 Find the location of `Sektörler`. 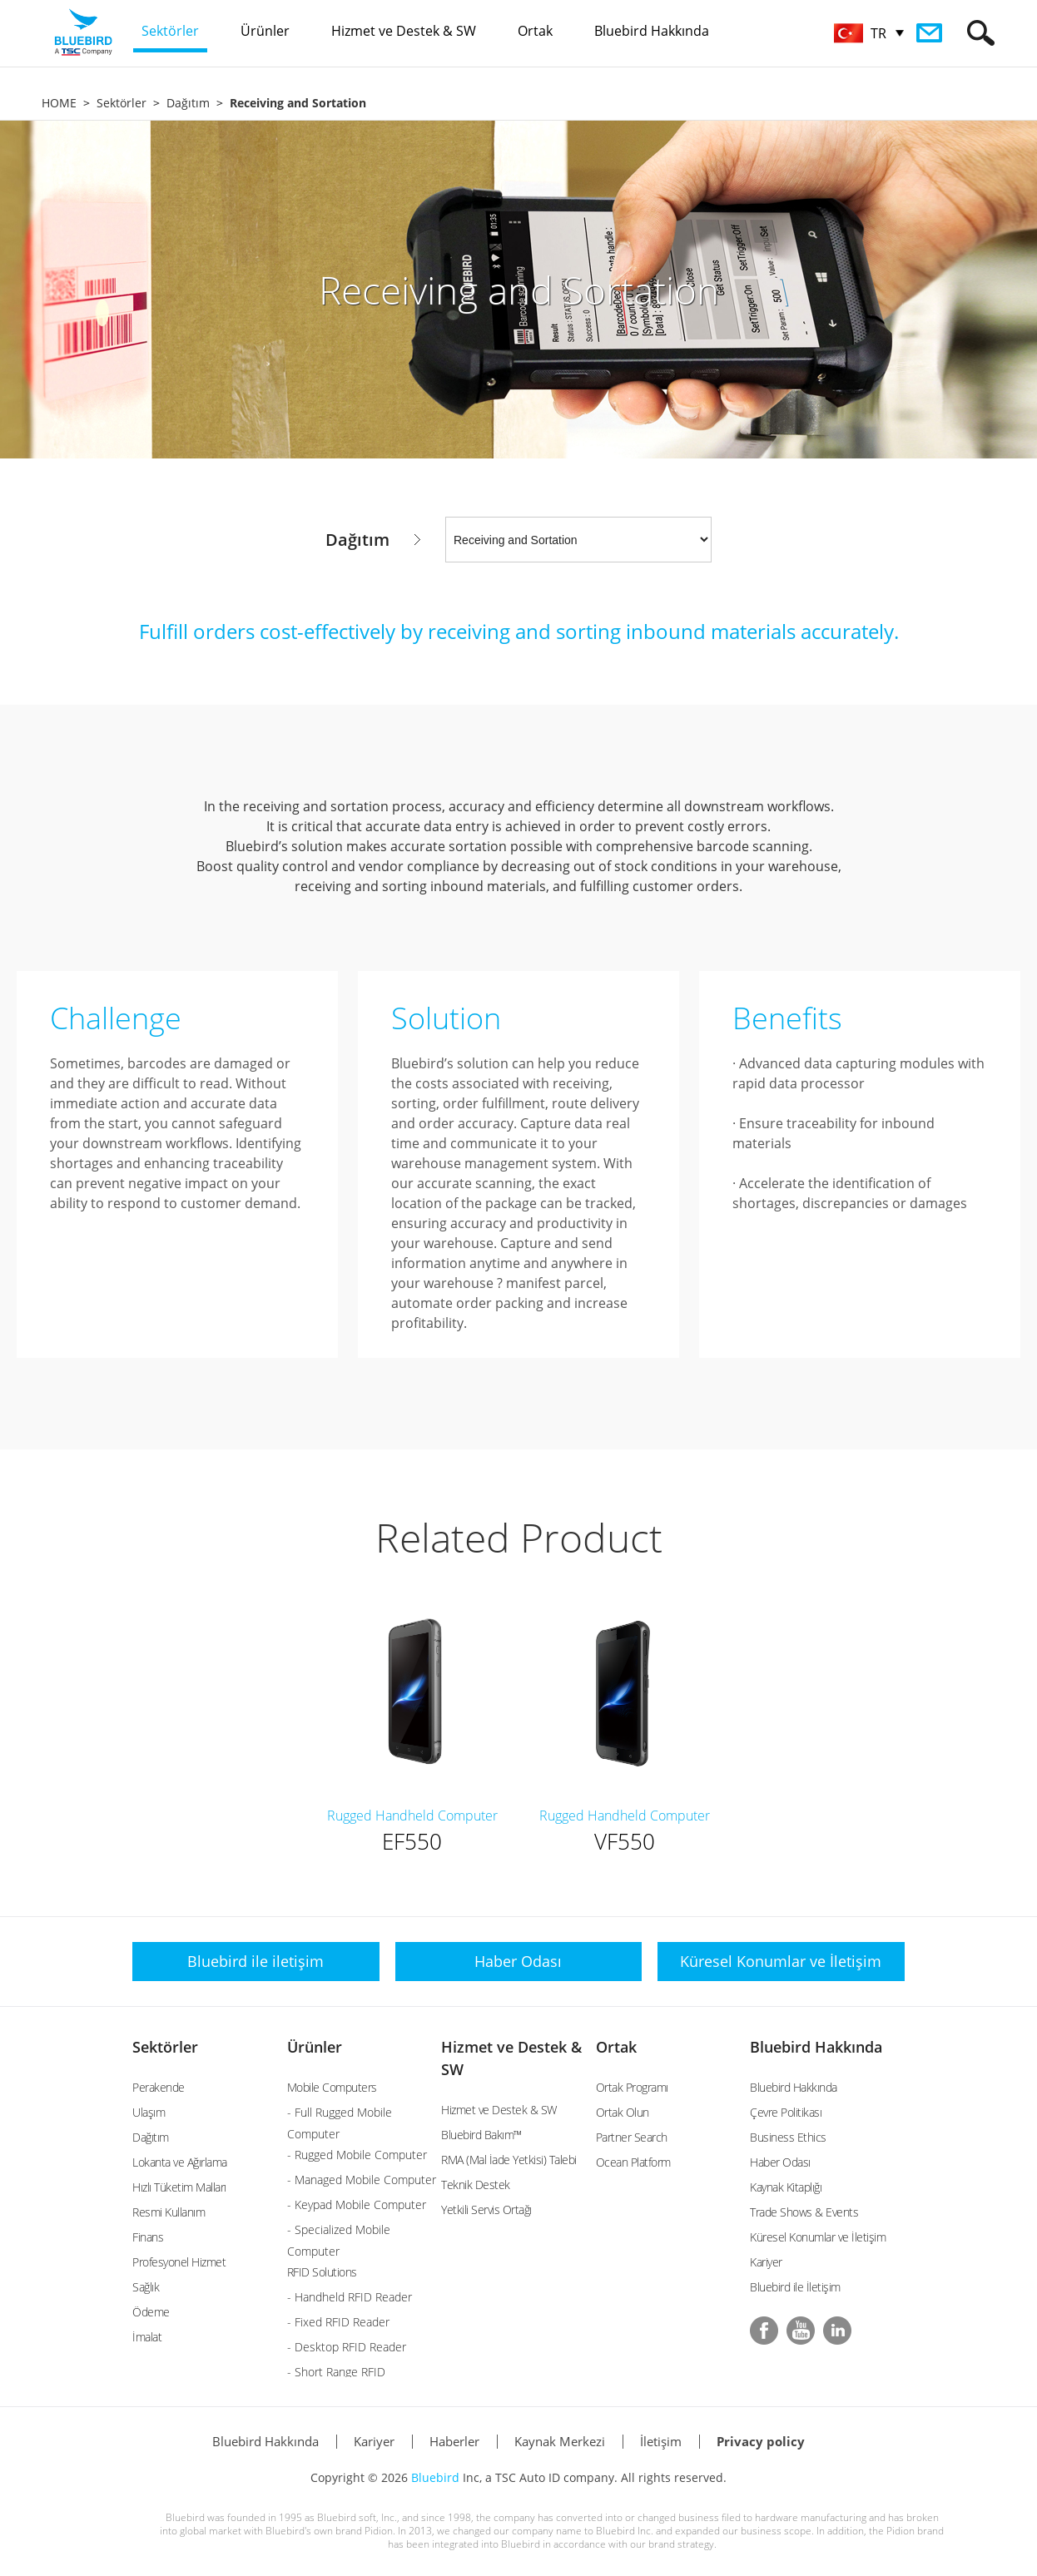

Sektörler is located at coordinates (121, 103).